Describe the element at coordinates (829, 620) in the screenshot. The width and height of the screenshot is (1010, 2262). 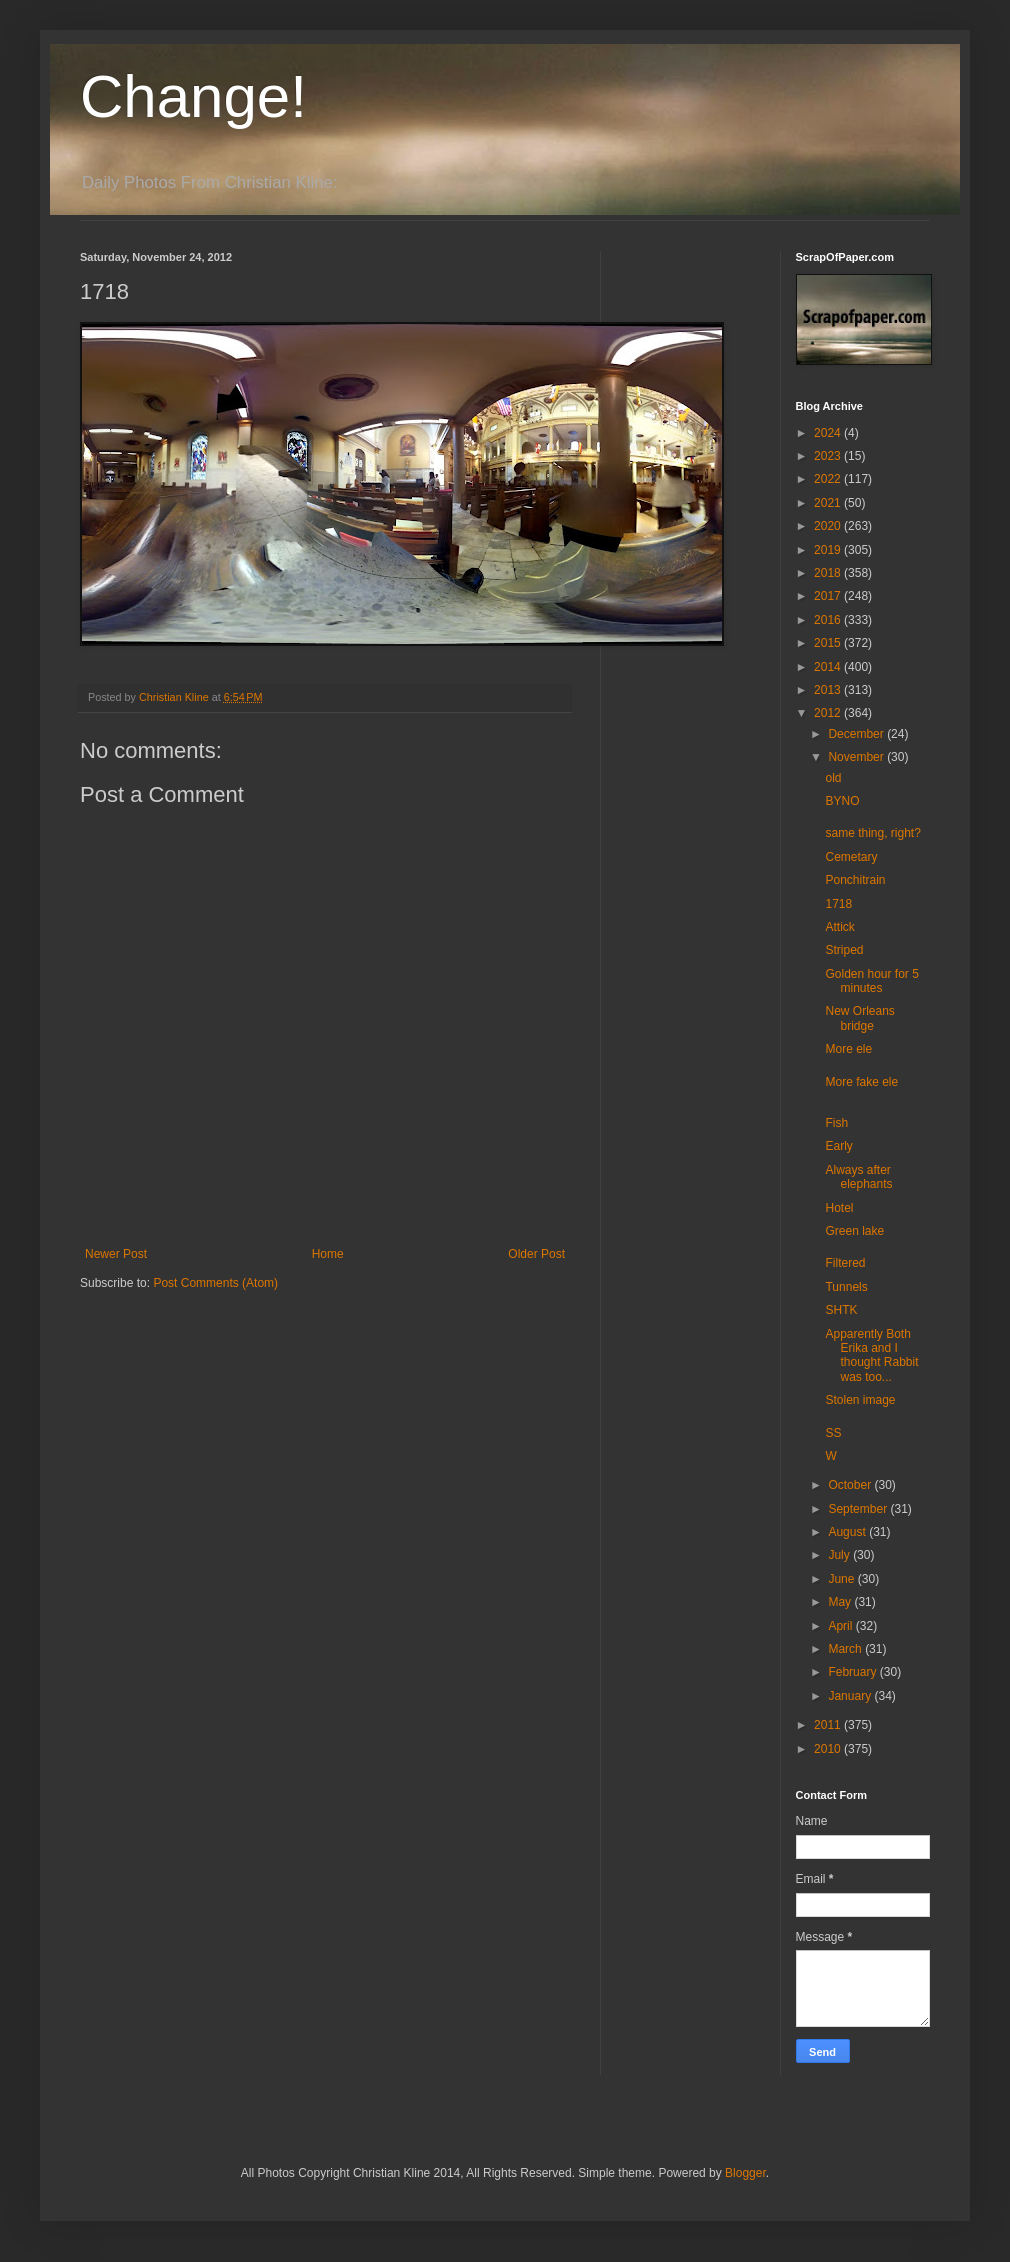
I see `2016` at that location.